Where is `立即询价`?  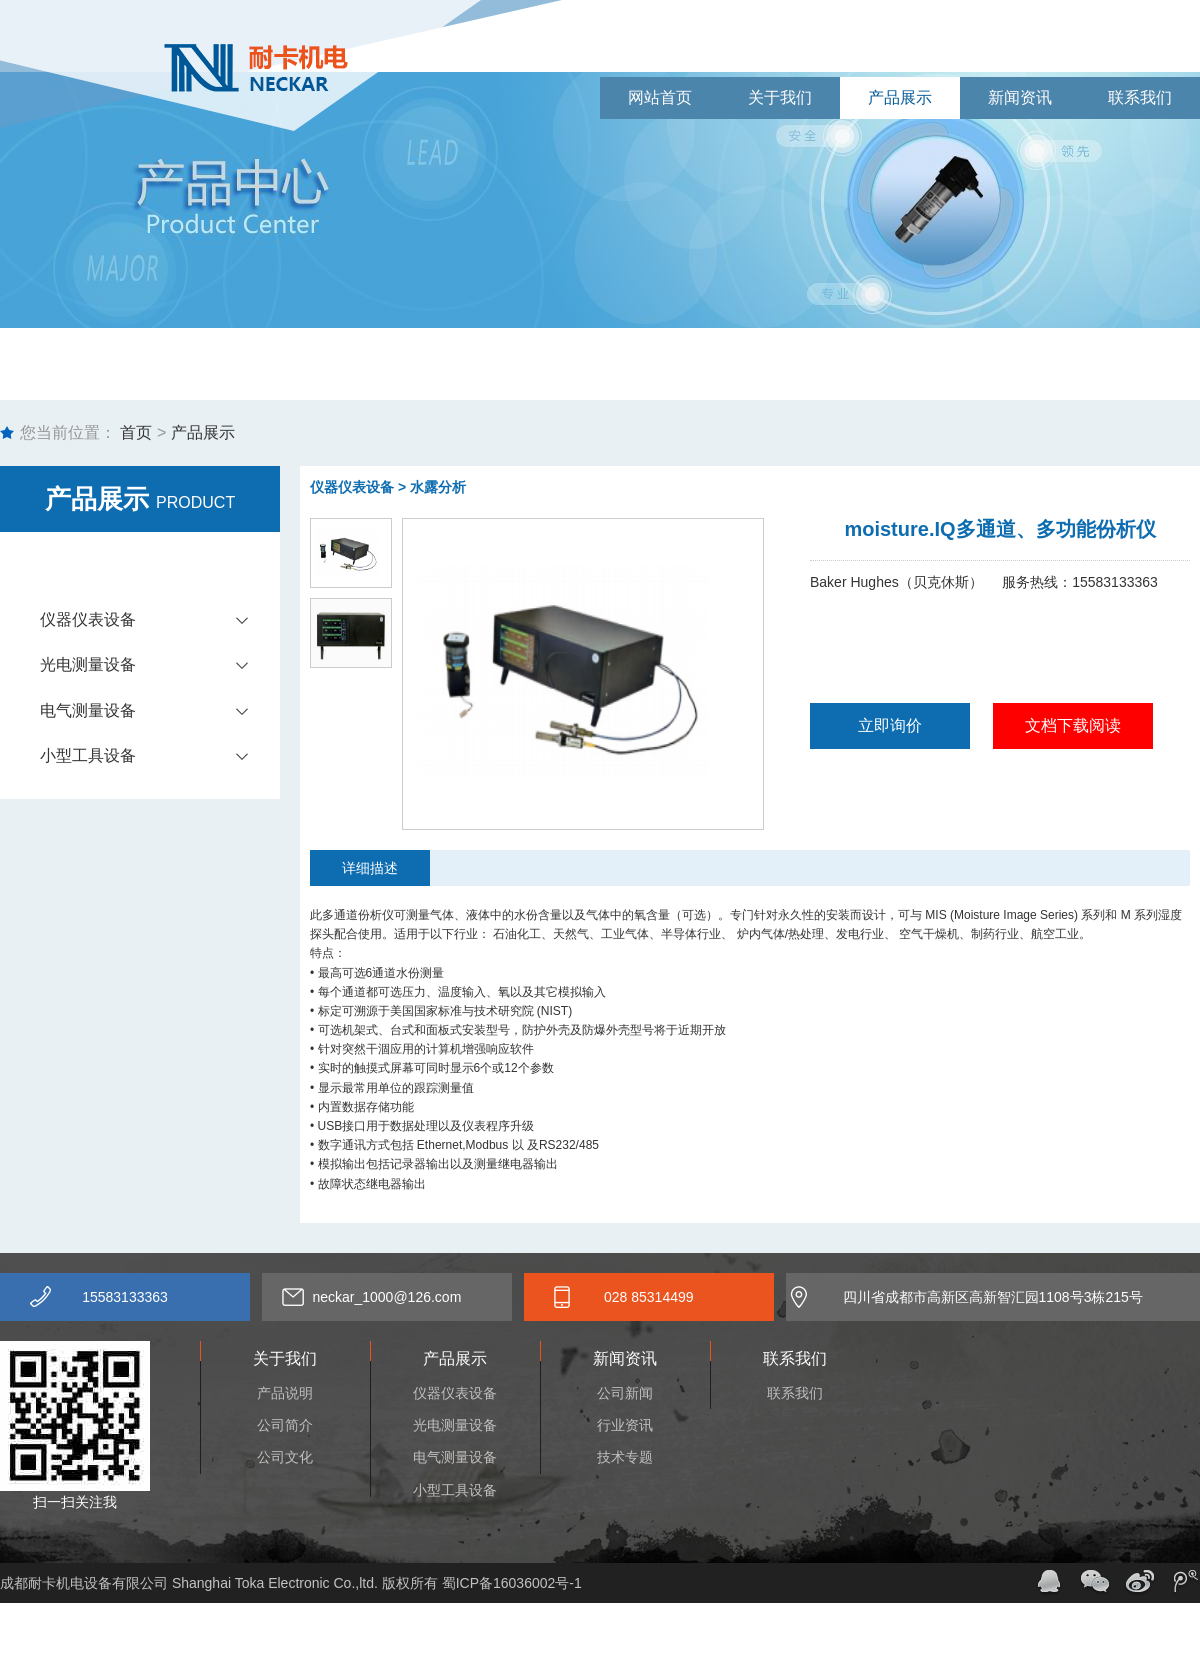 立即询价 is located at coordinates (890, 725).